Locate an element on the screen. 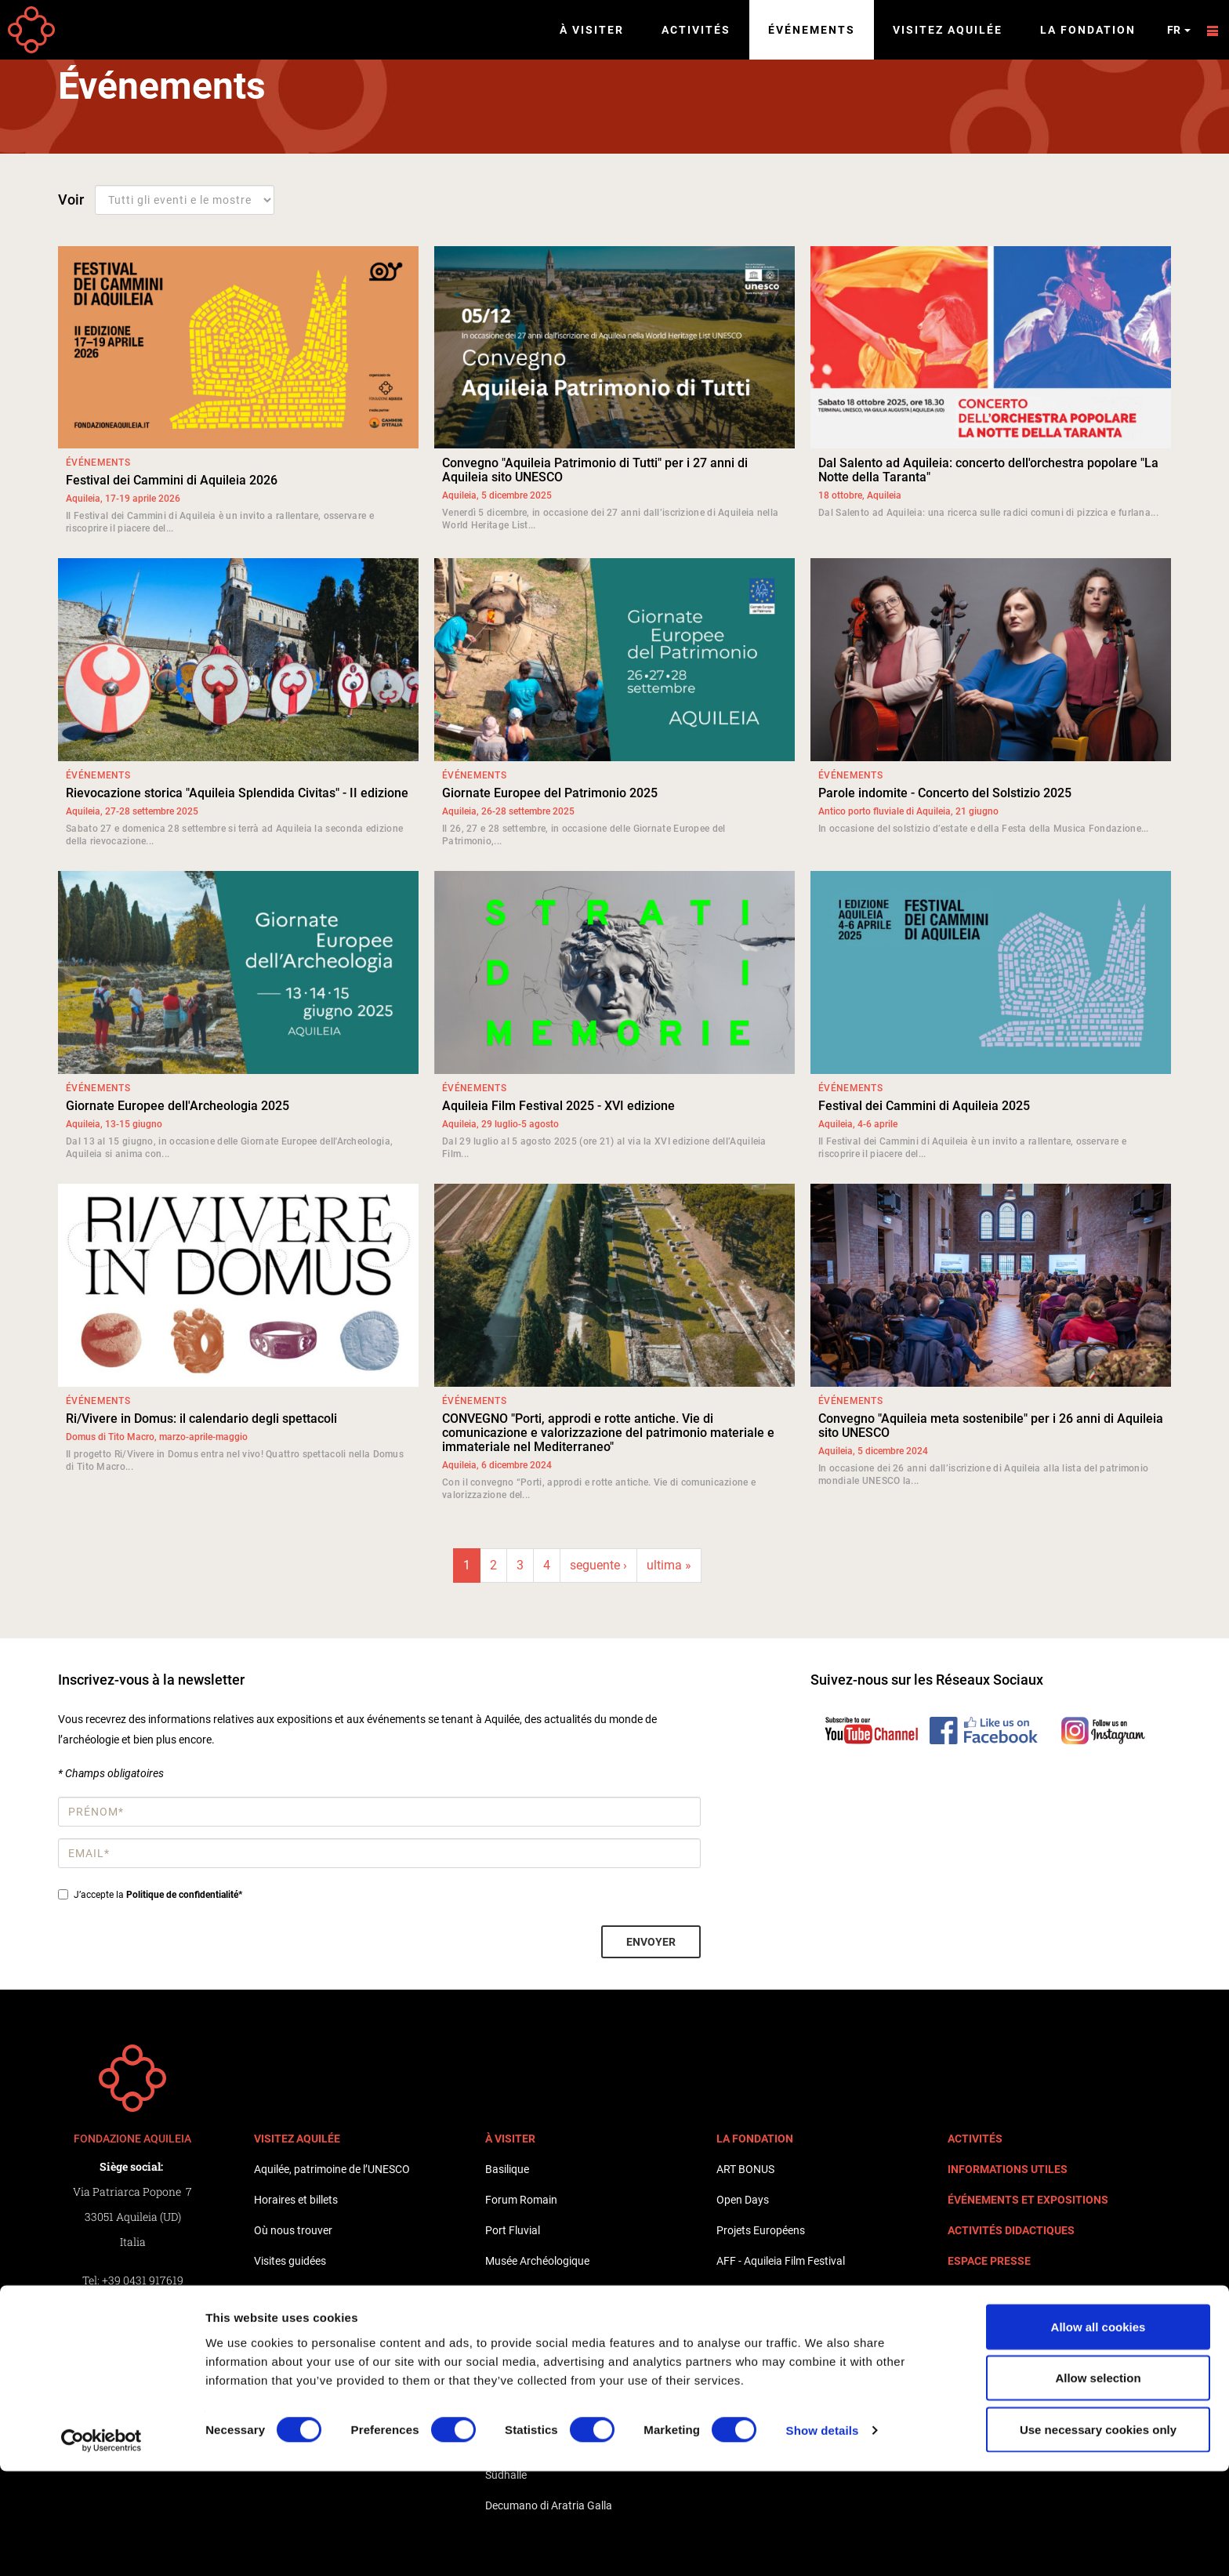 The height and width of the screenshot is (2576, 1229). Giornate Europee dell'Archeologia 2025 is located at coordinates (177, 1105).